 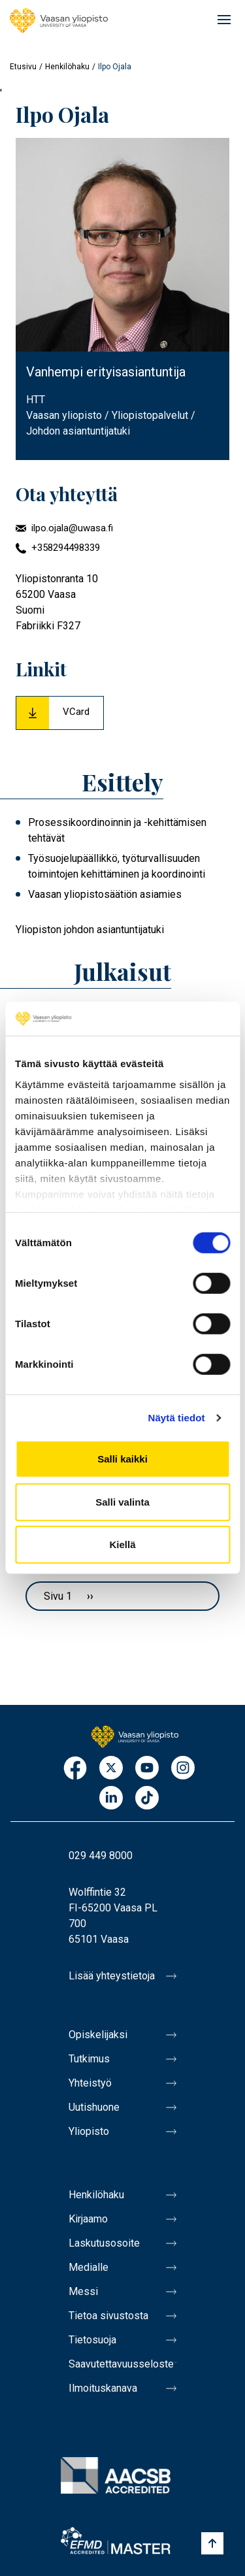 What do you see at coordinates (212, 2543) in the screenshot?
I see `[Scroll to top]` at bounding box center [212, 2543].